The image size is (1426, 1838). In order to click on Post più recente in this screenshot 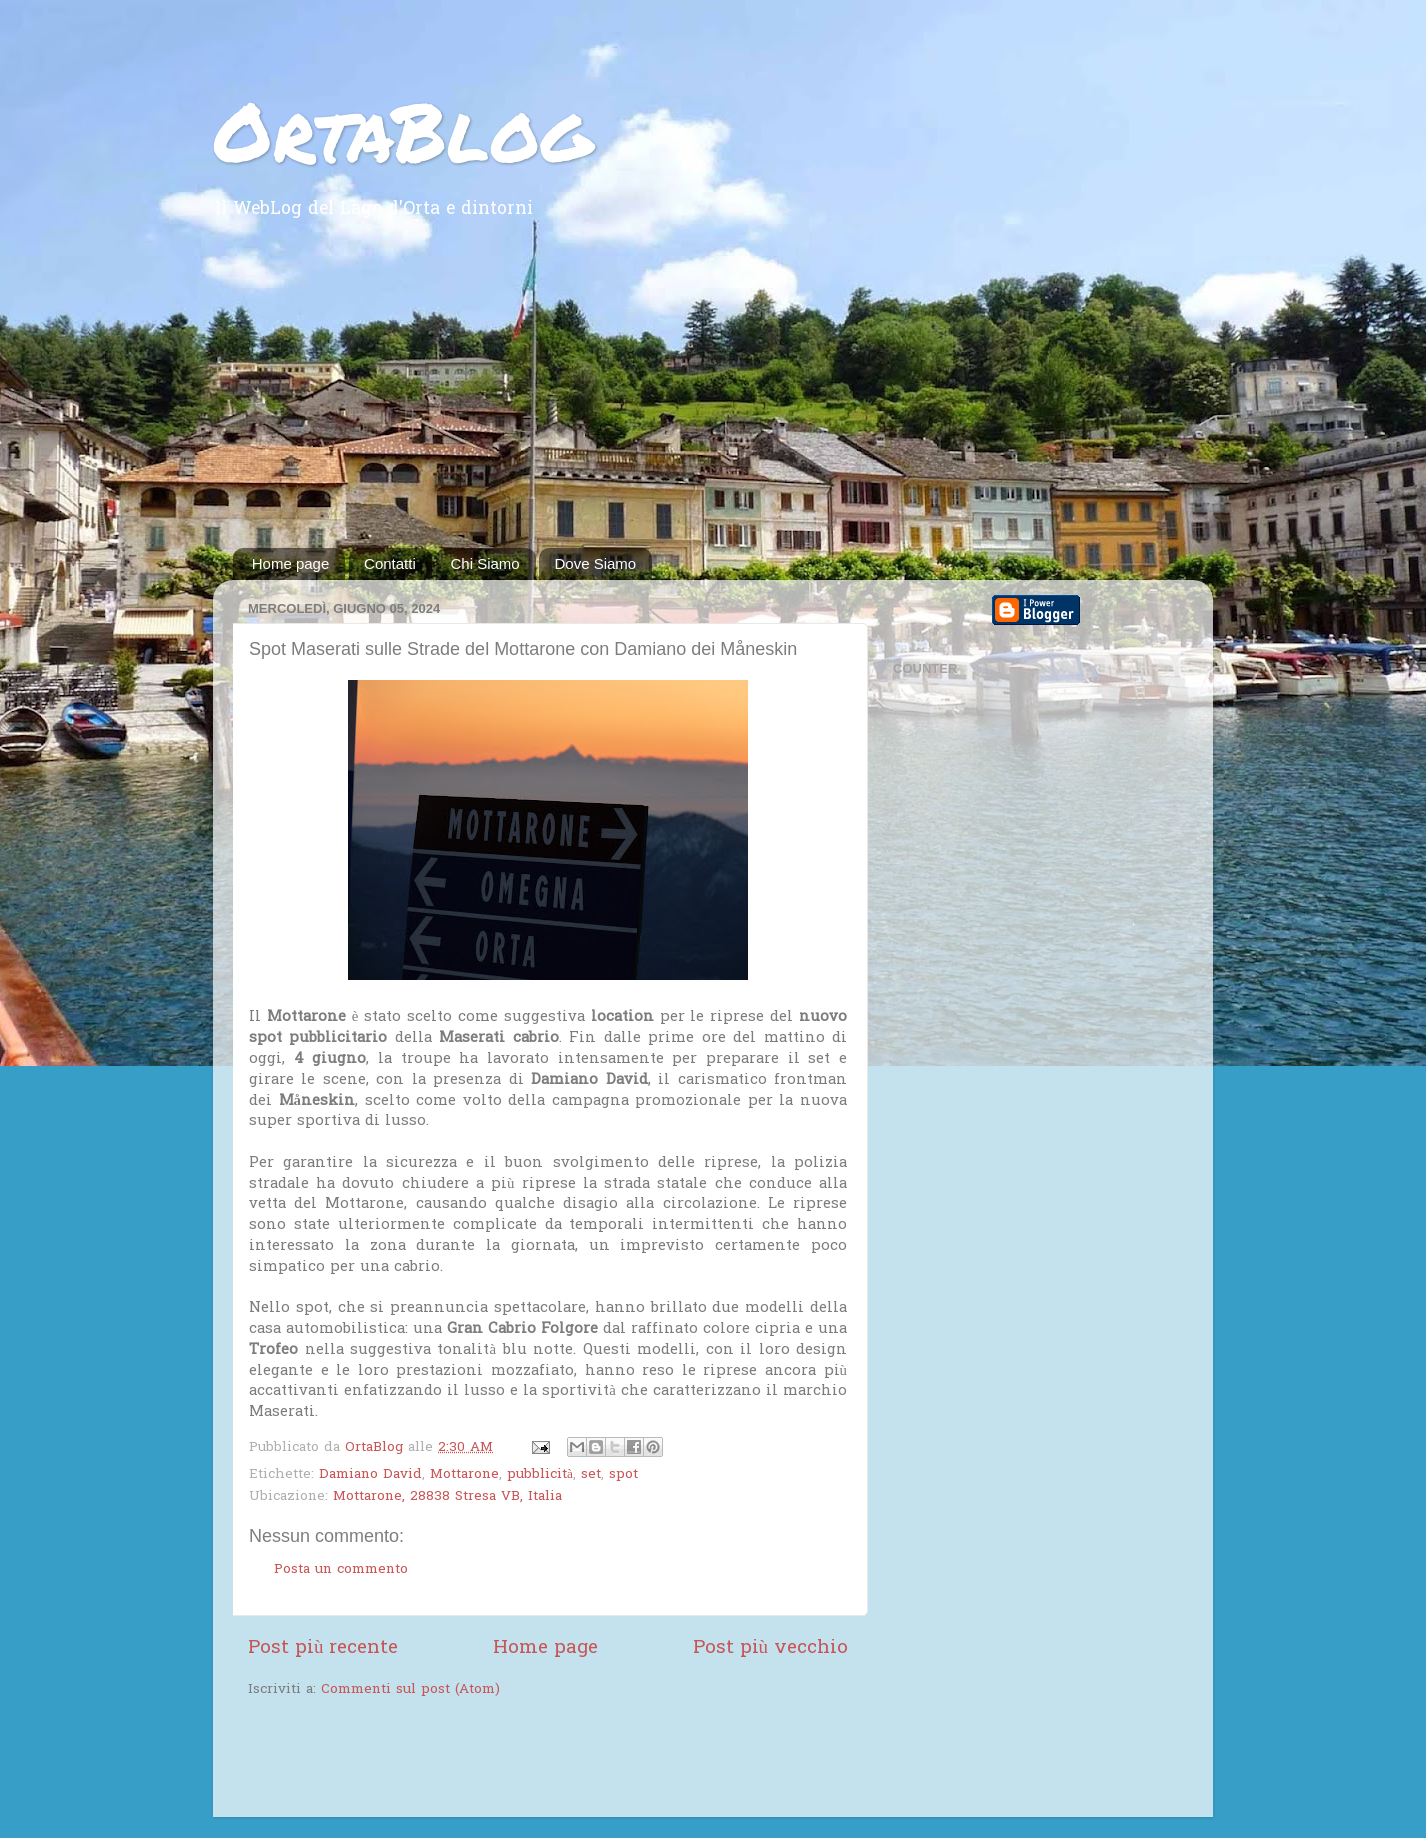, I will do `click(323, 1648)`.